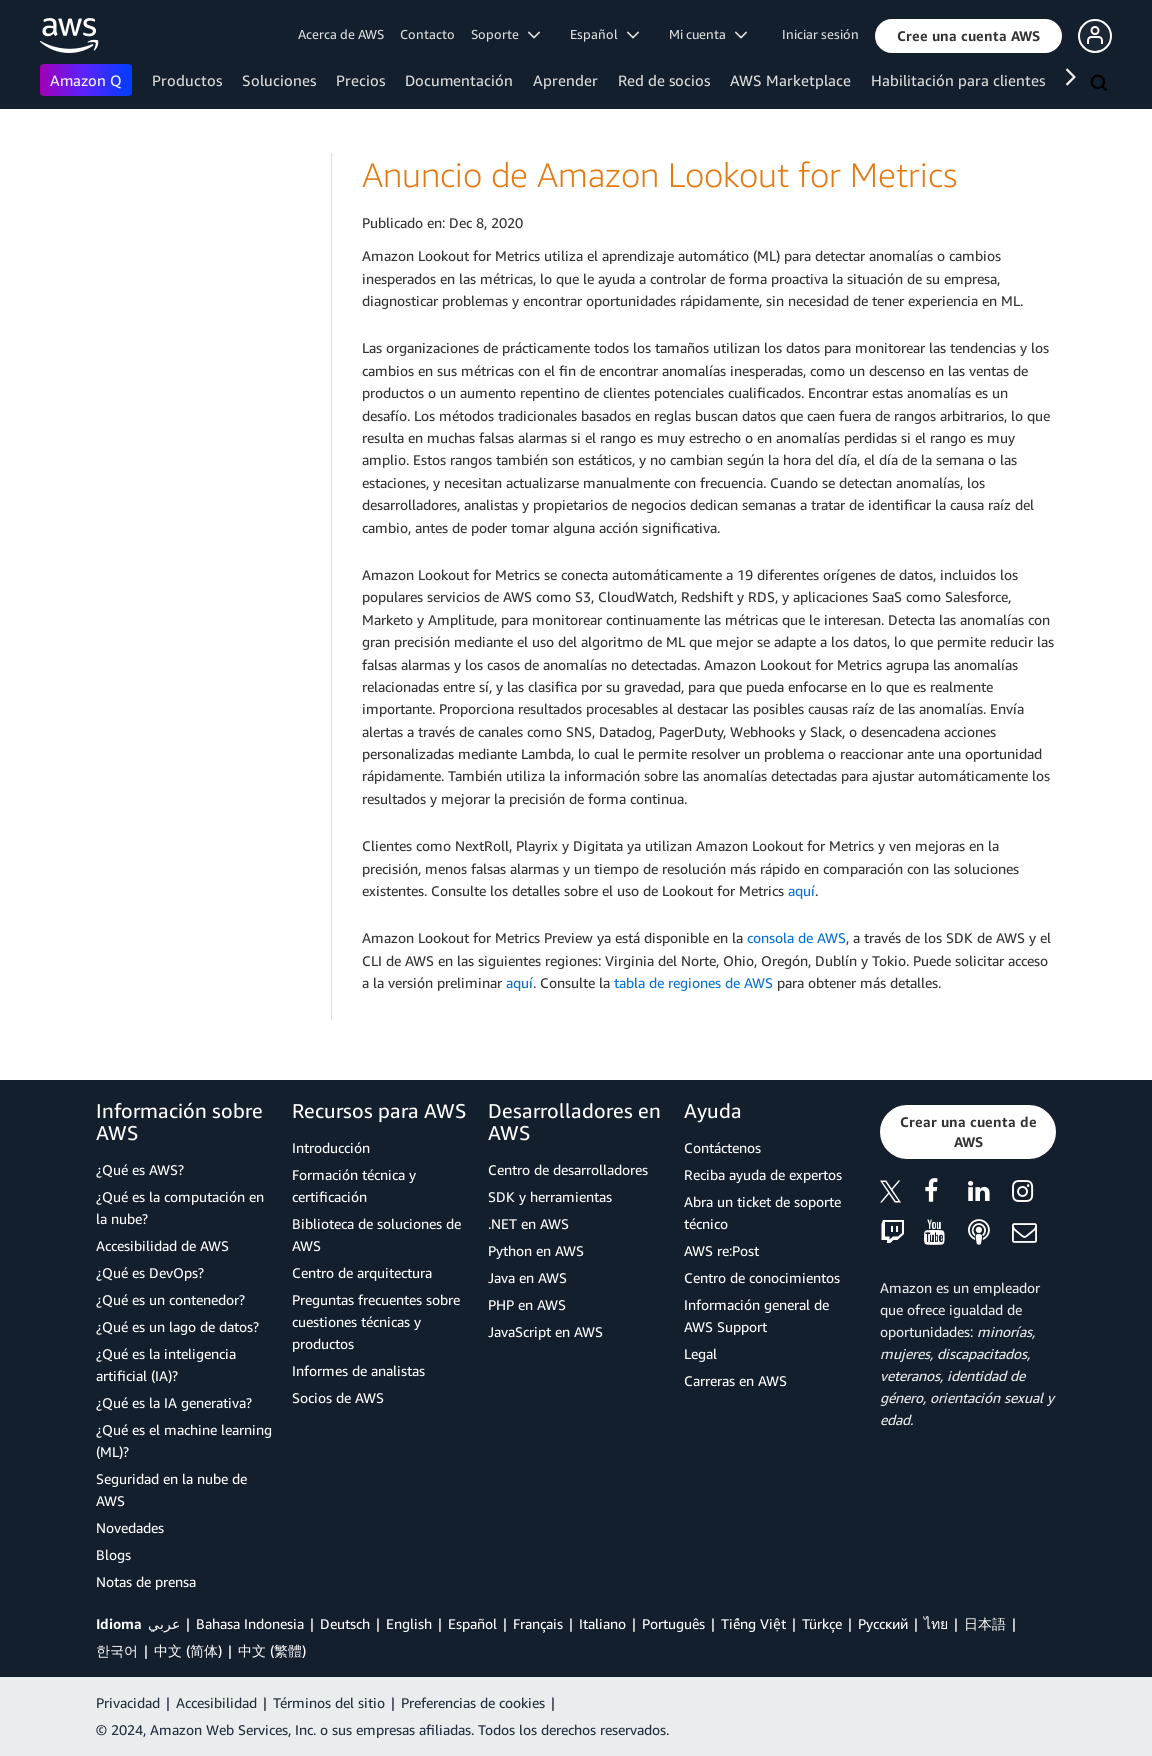 The width and height of the screenshot is (1152, 1756). Describe the element at coordinates (338, 1397) in the screenshot. I see `Socios de AWS` at that location.